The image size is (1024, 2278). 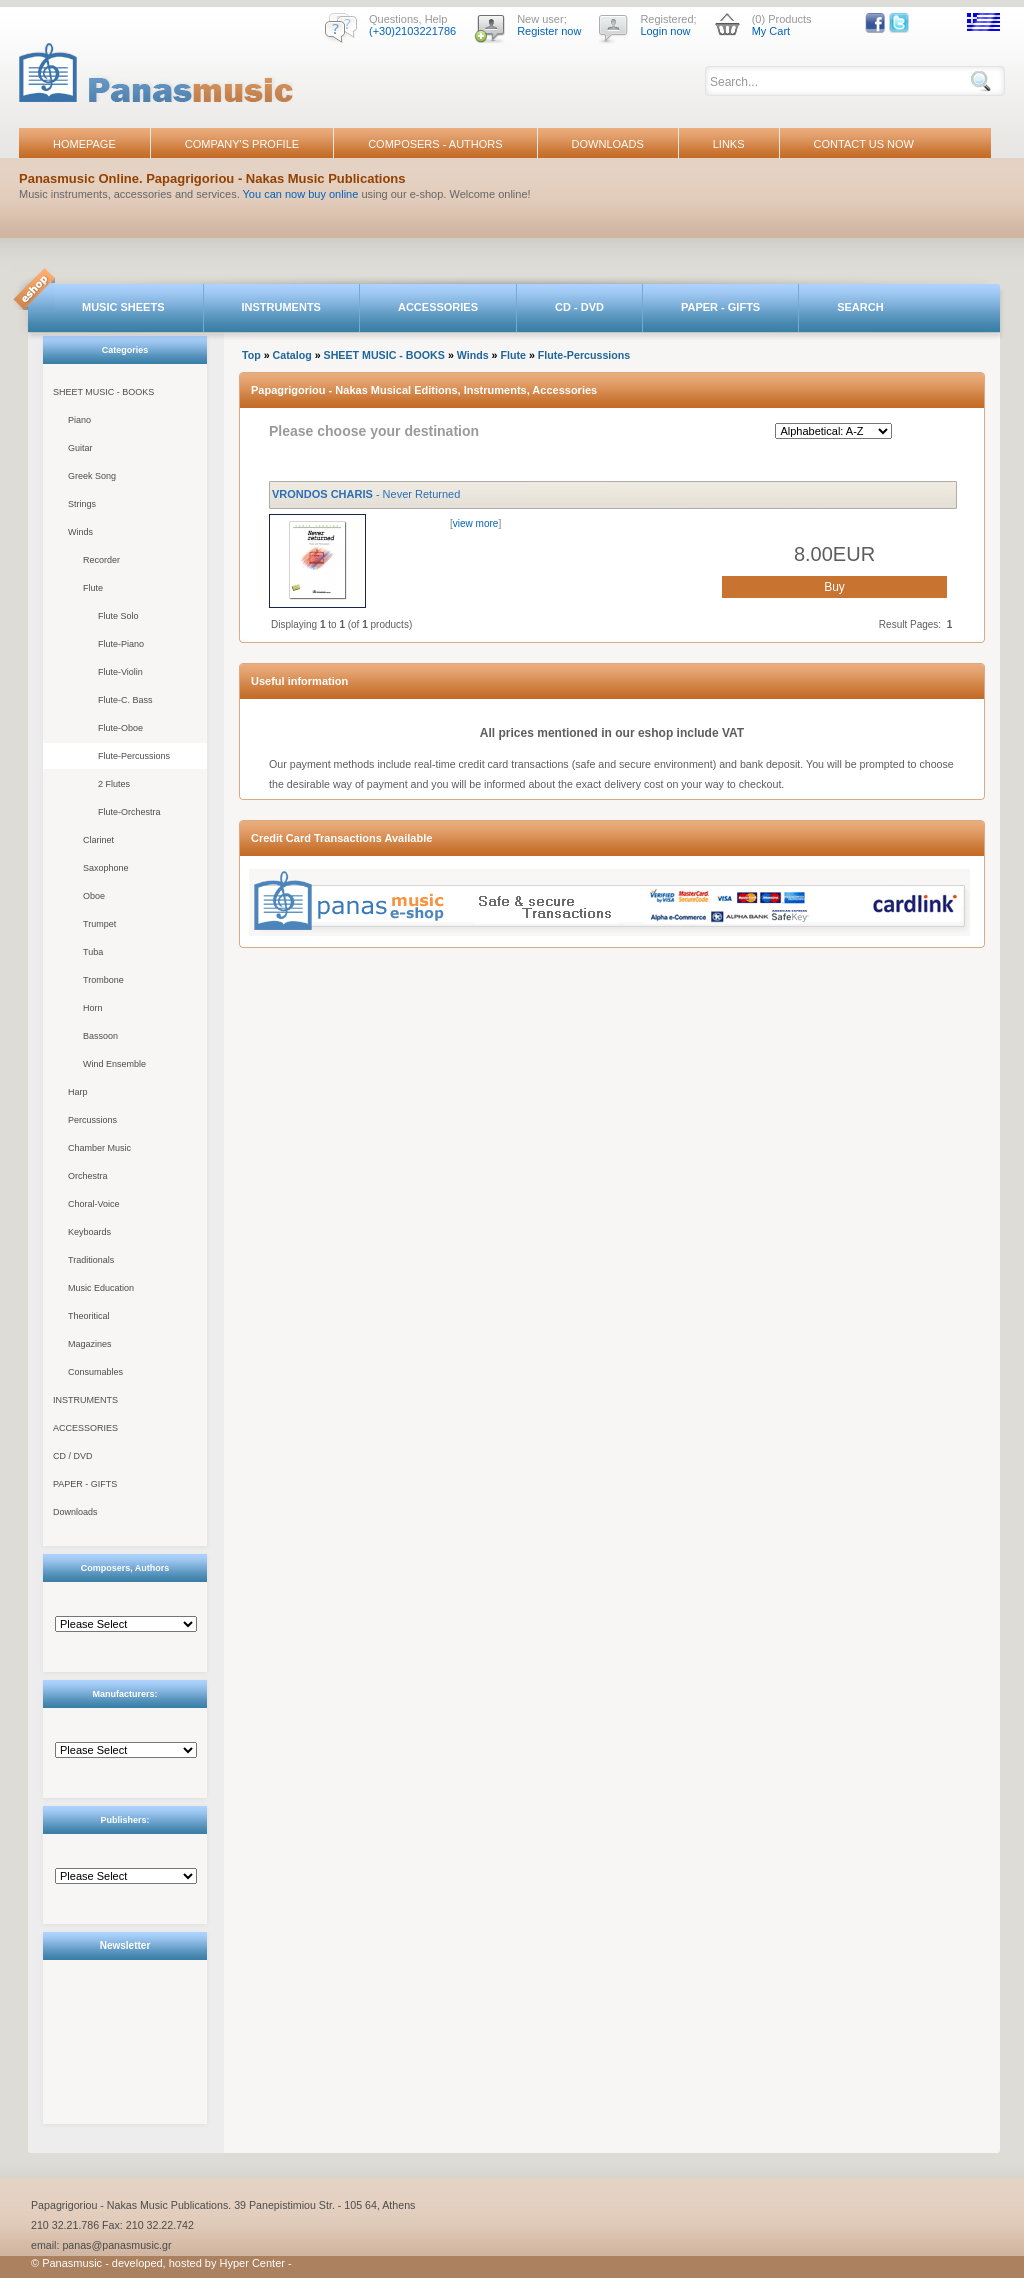 I want to click on SHEET MUSIC - BOOKS, so click(x=103, y=392).